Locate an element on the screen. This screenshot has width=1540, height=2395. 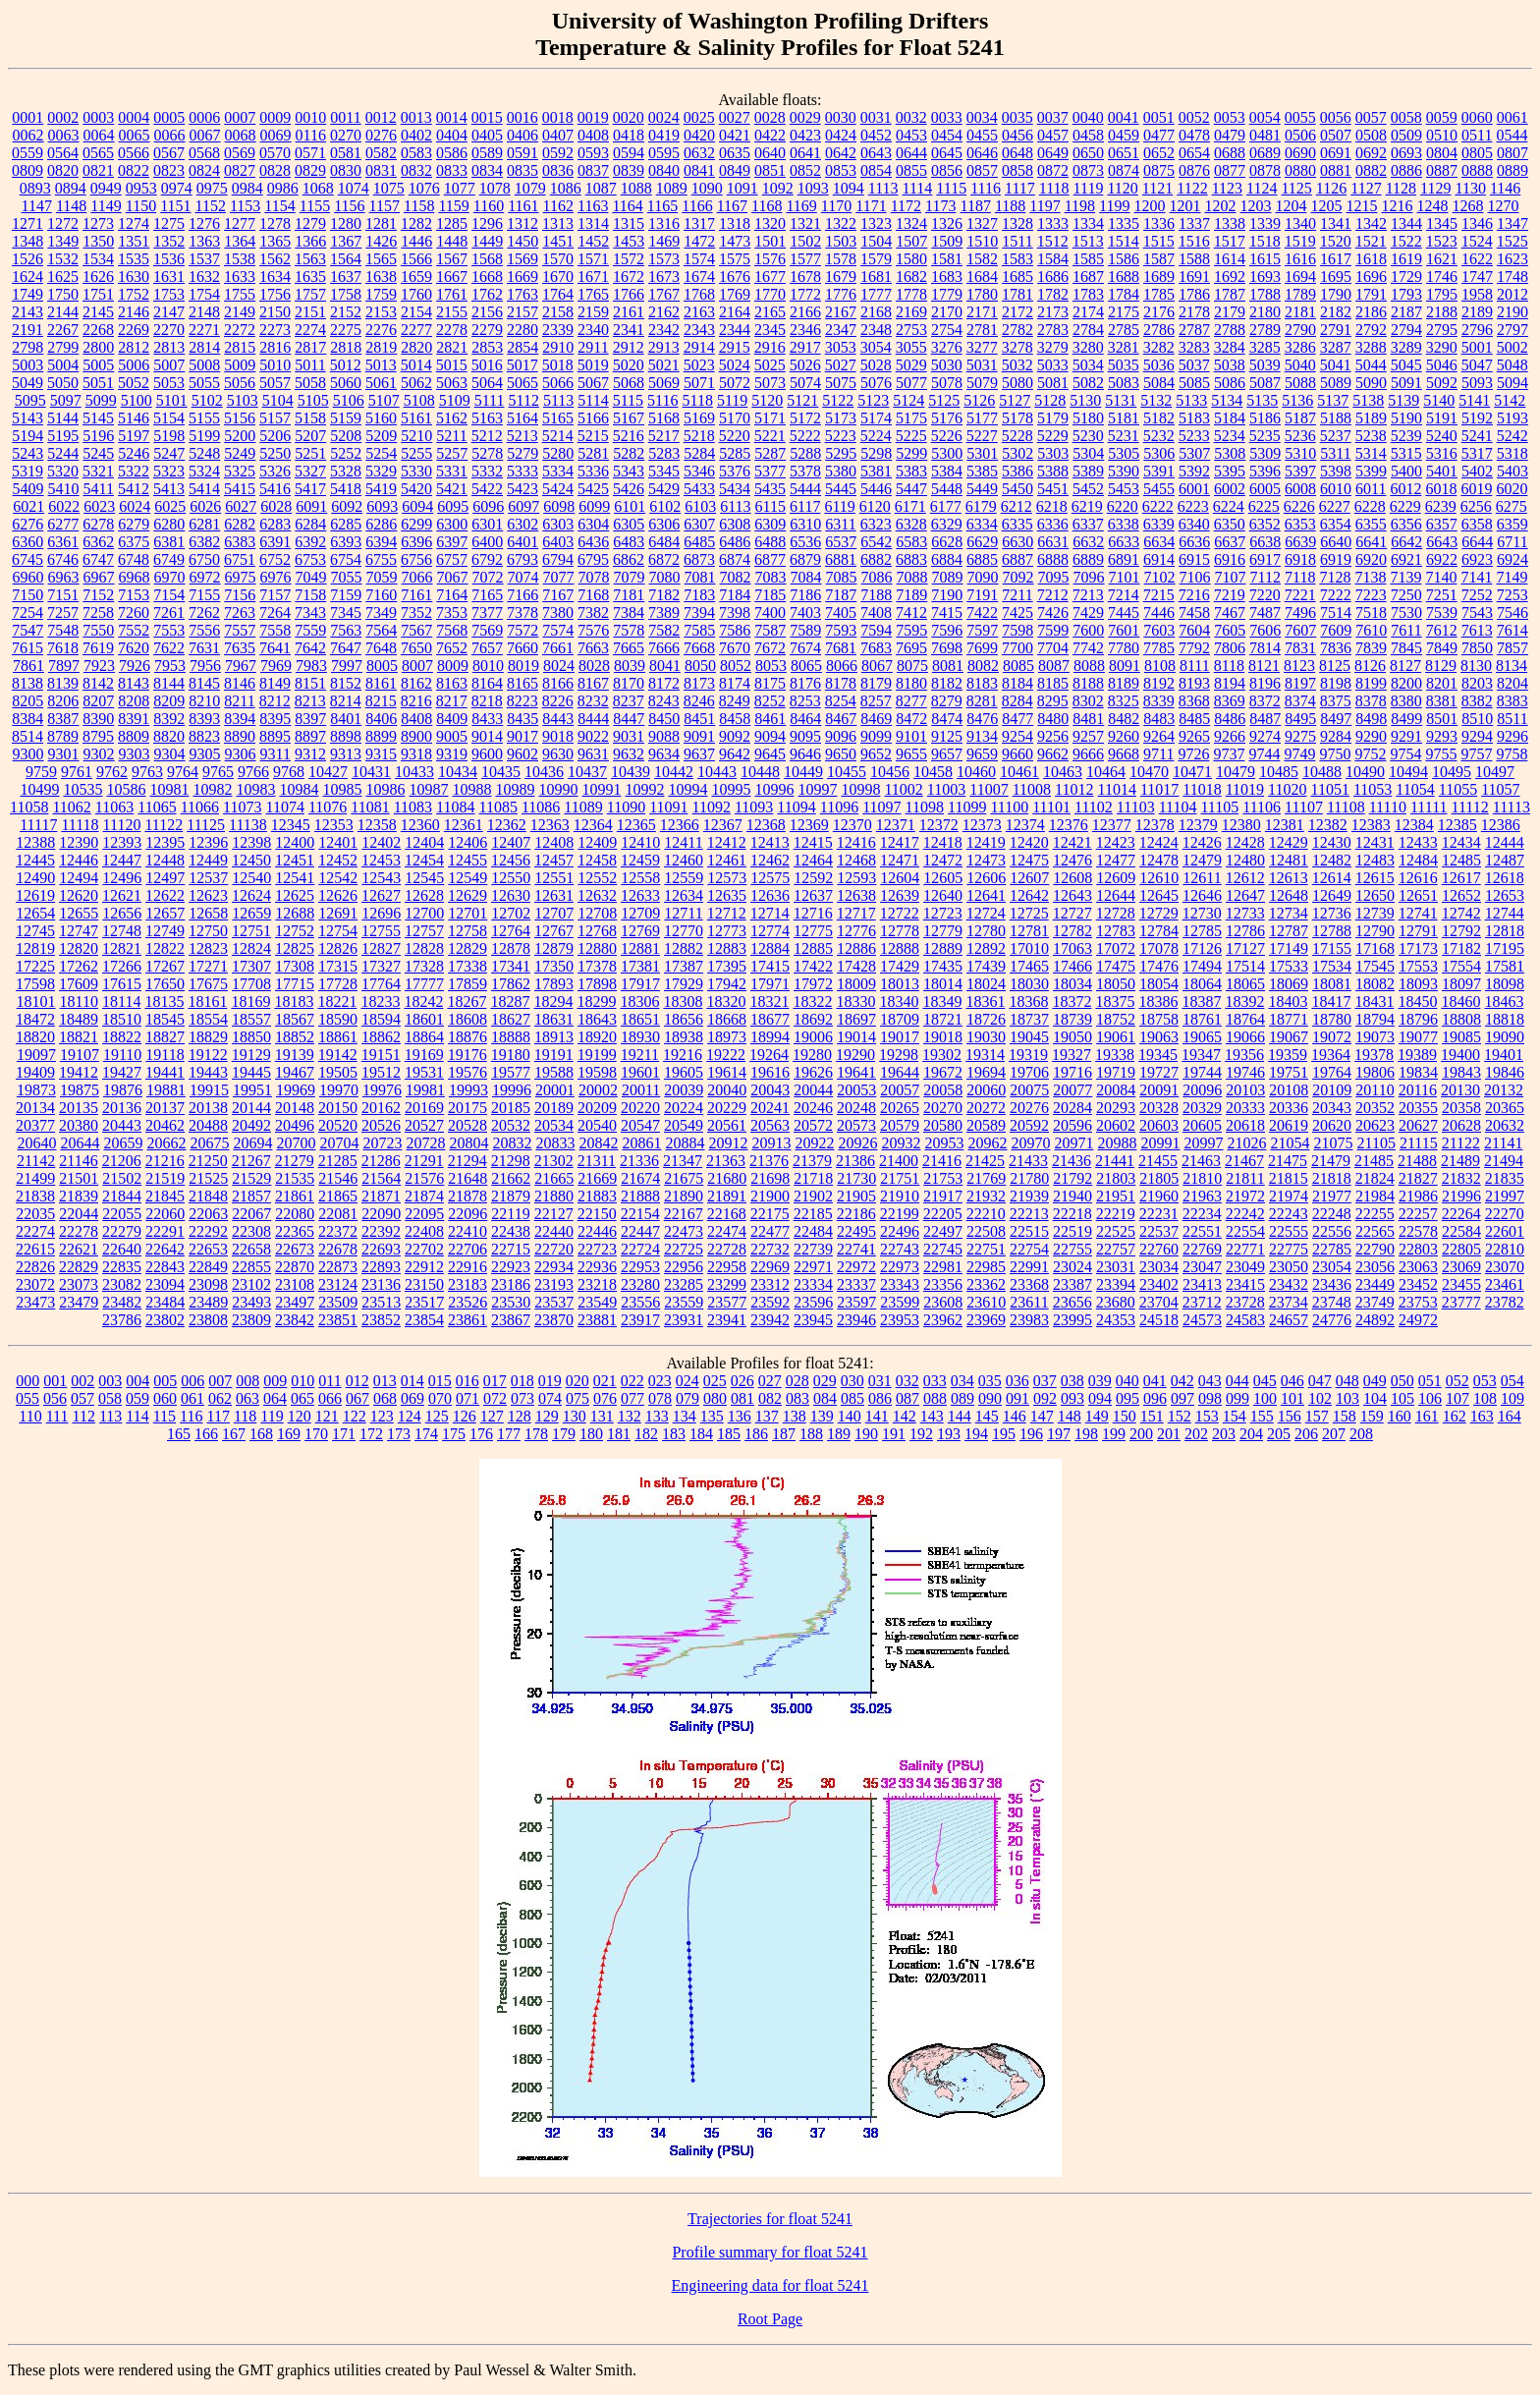
7597 is located at coordinates (982, 630).